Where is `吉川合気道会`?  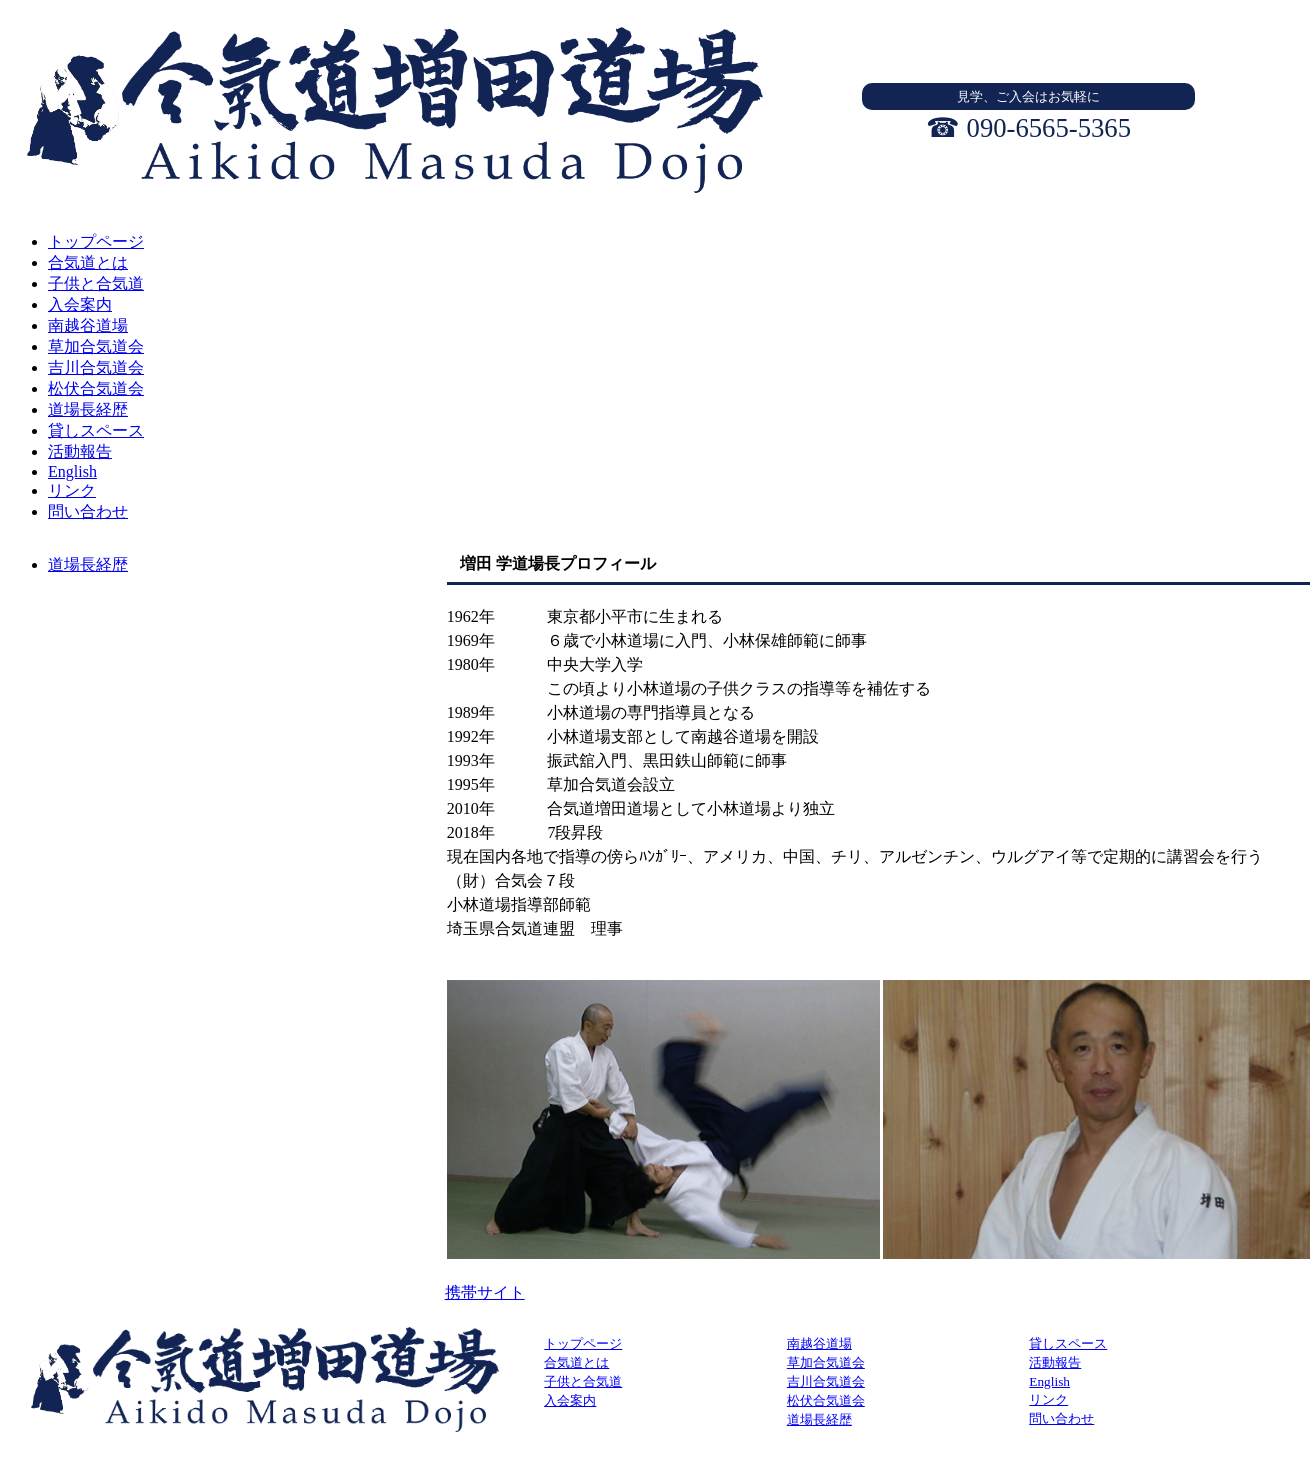
吉川合気道会 is located at coordinates (826, 1381).